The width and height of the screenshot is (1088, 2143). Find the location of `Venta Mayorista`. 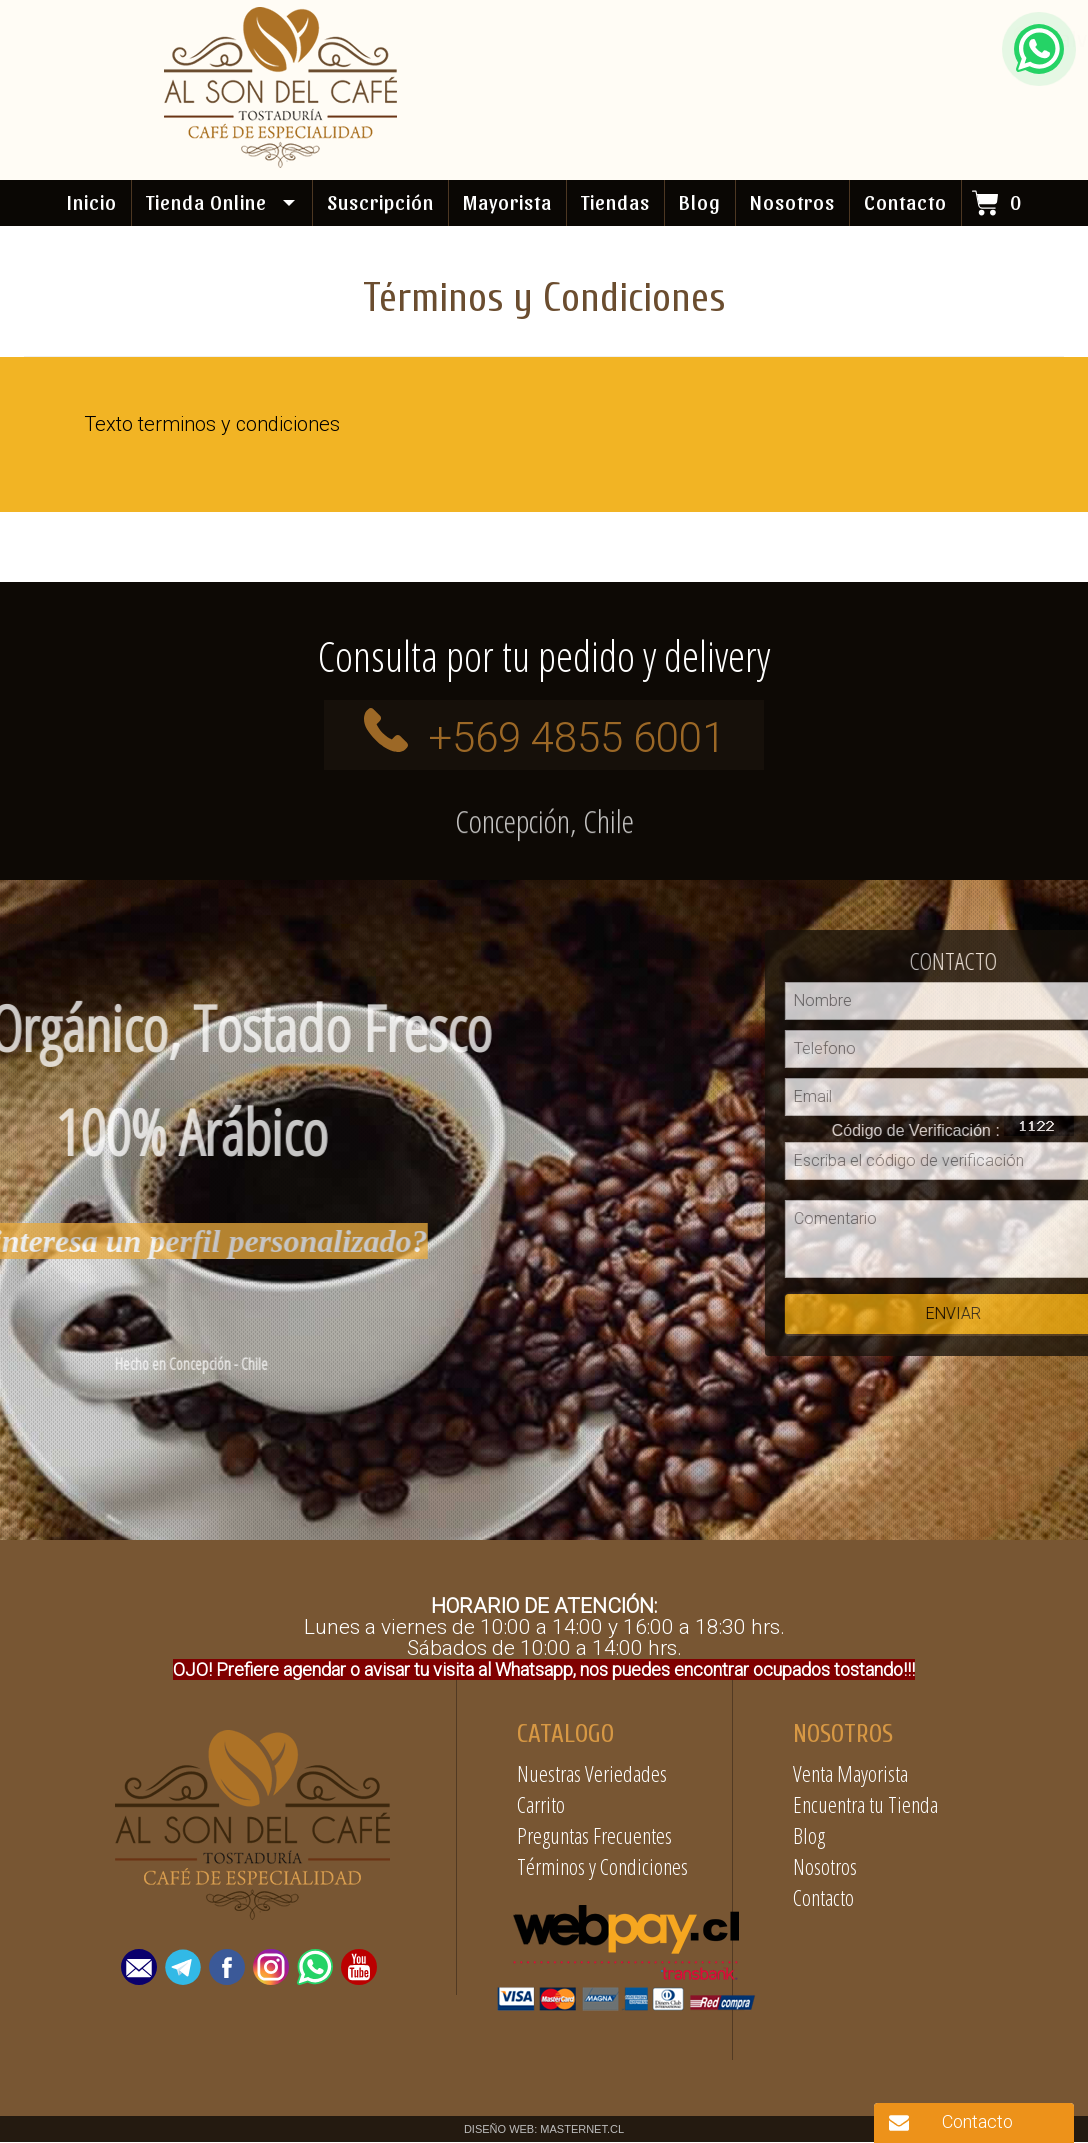

Venta Mayorista is located at coordinates (850, 1774).